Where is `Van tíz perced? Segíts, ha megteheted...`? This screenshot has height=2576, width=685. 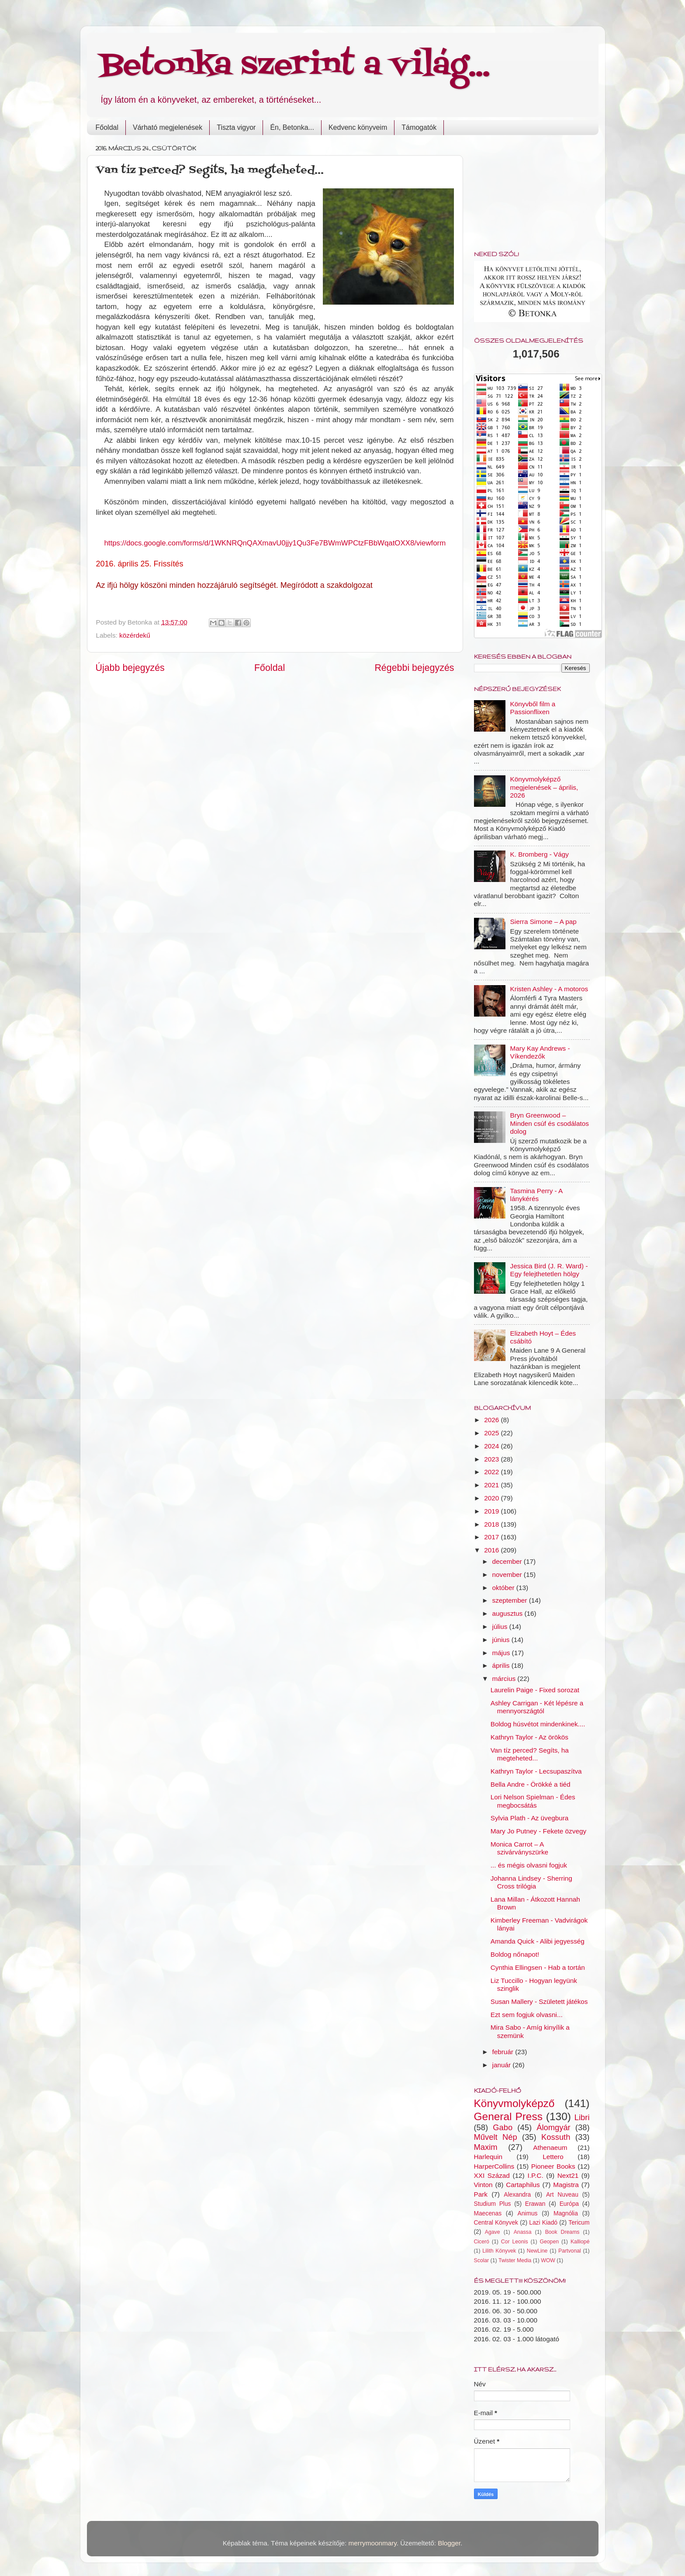
Van tíz perced? Segíts, ha megteheted... is located at coordinates (530, 1754).